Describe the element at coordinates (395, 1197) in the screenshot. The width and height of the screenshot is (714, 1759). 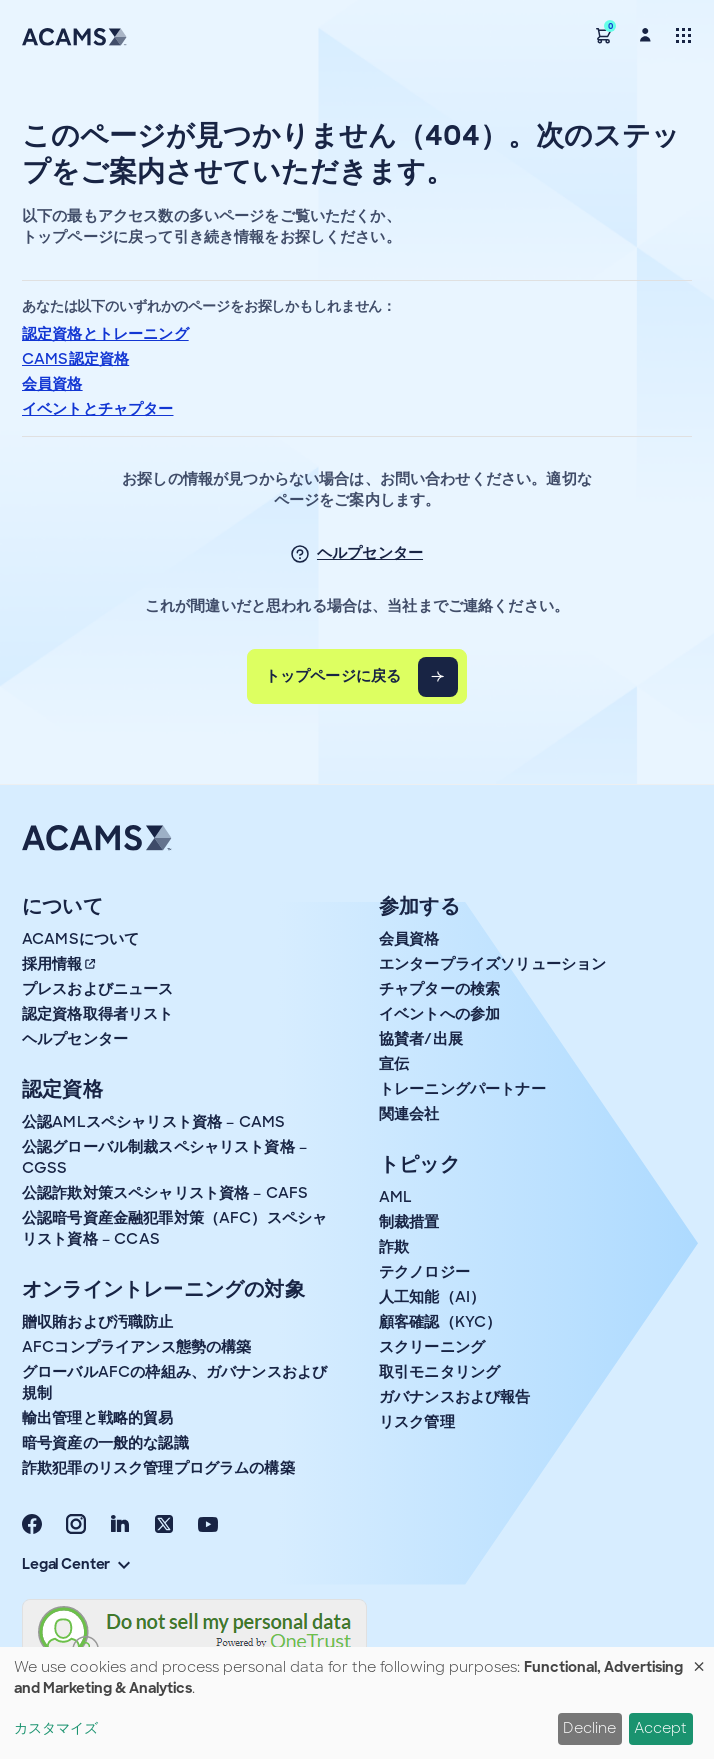
I see `AML` at that location.